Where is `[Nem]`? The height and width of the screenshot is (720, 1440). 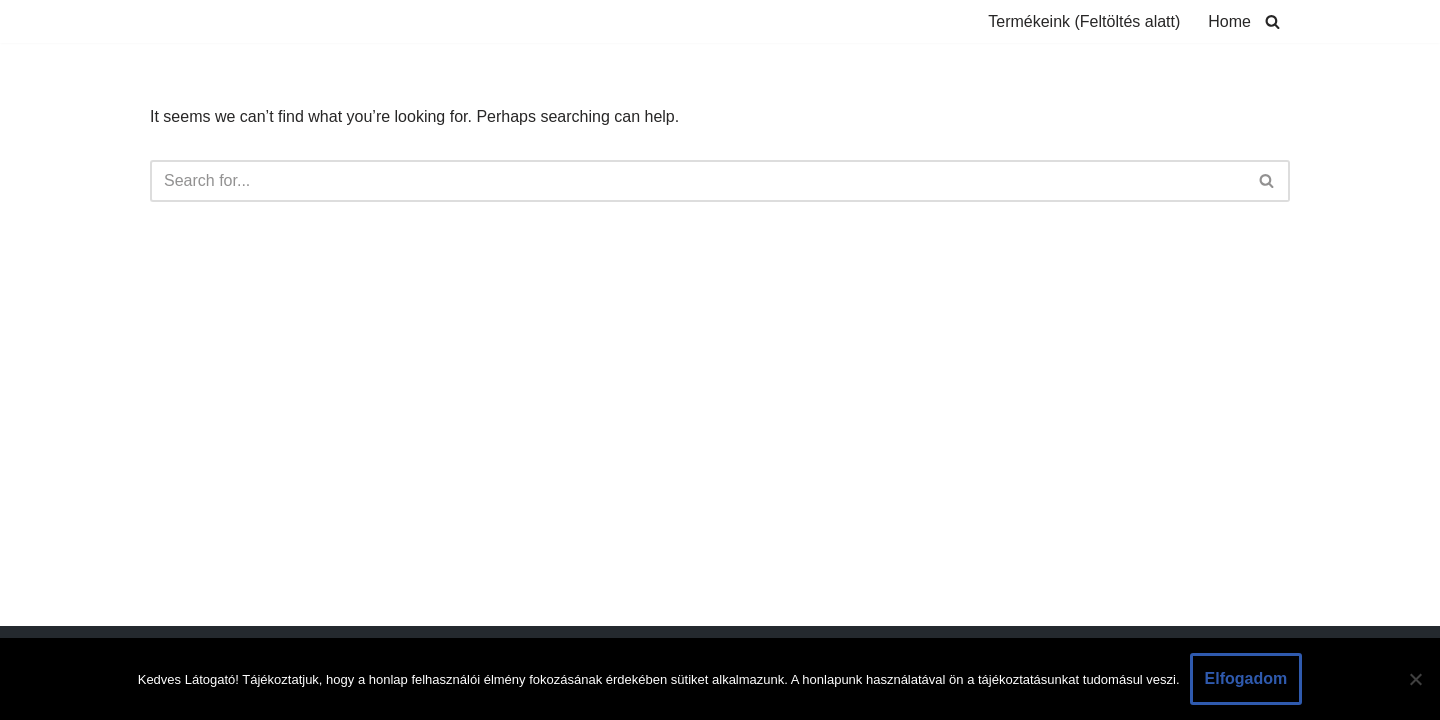
[Nem] is located at coordinates (1415, 679).